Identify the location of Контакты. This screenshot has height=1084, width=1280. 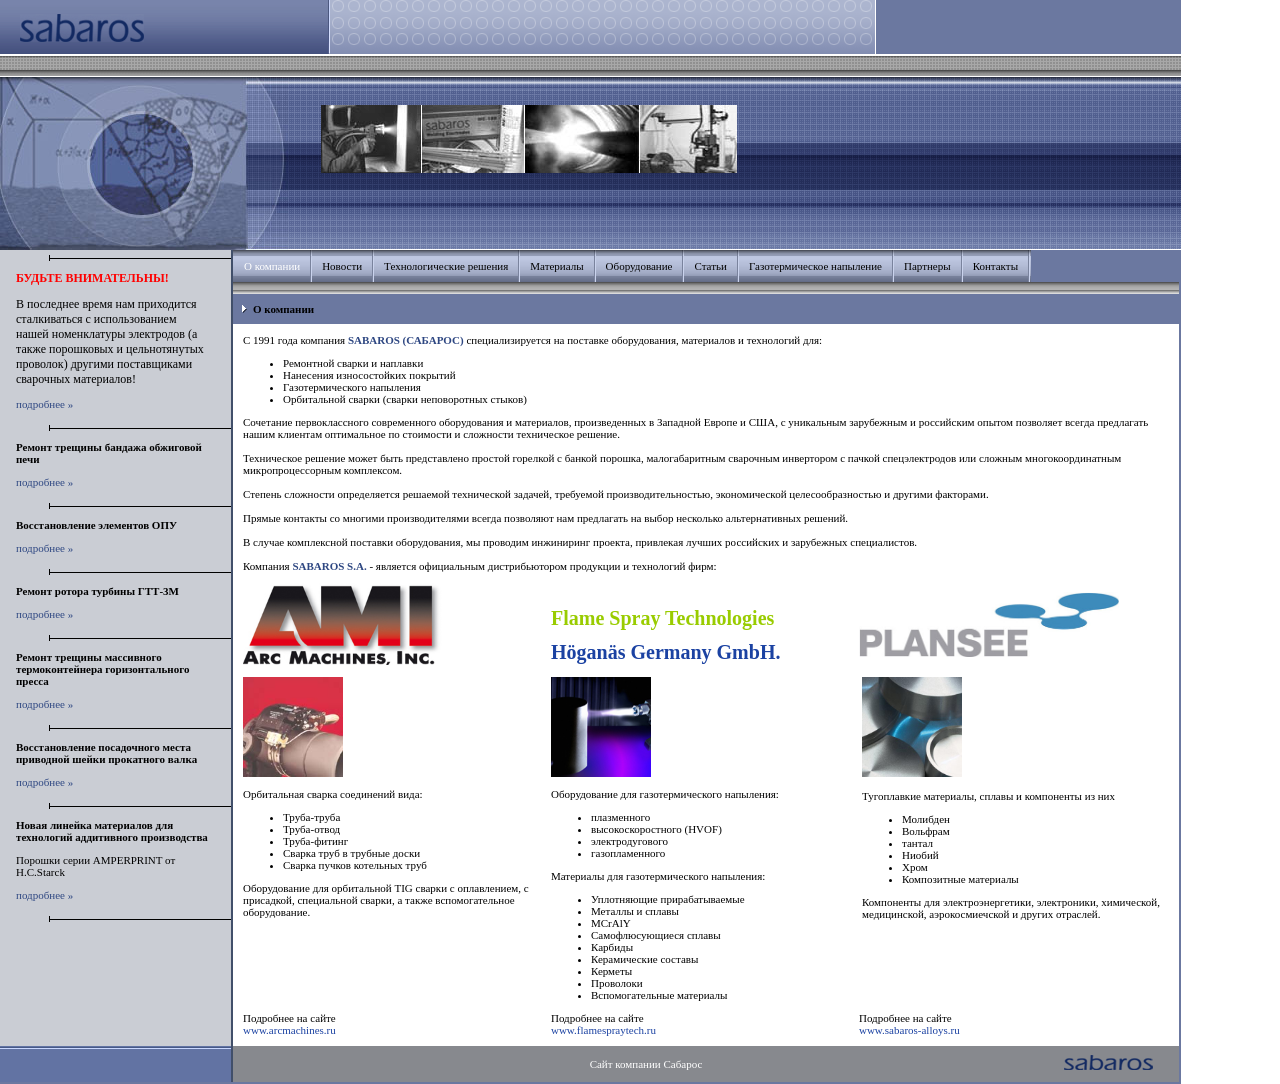
(995, 266).